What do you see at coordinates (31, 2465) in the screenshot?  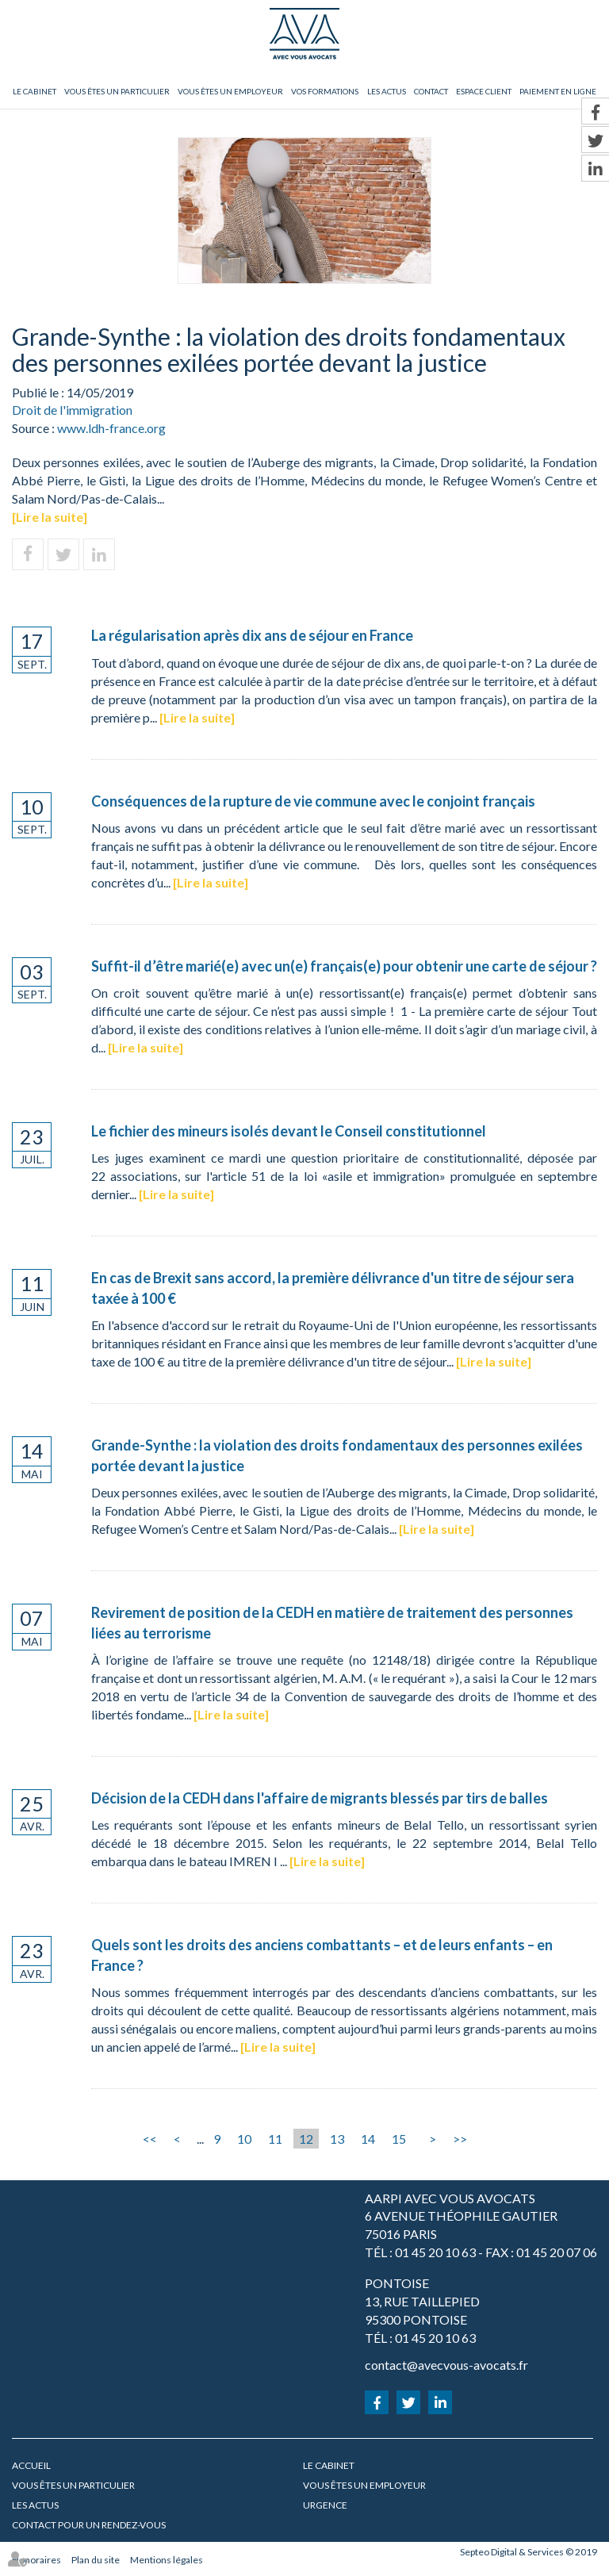 I see `Accueil` at bounding box center [31, 2465].